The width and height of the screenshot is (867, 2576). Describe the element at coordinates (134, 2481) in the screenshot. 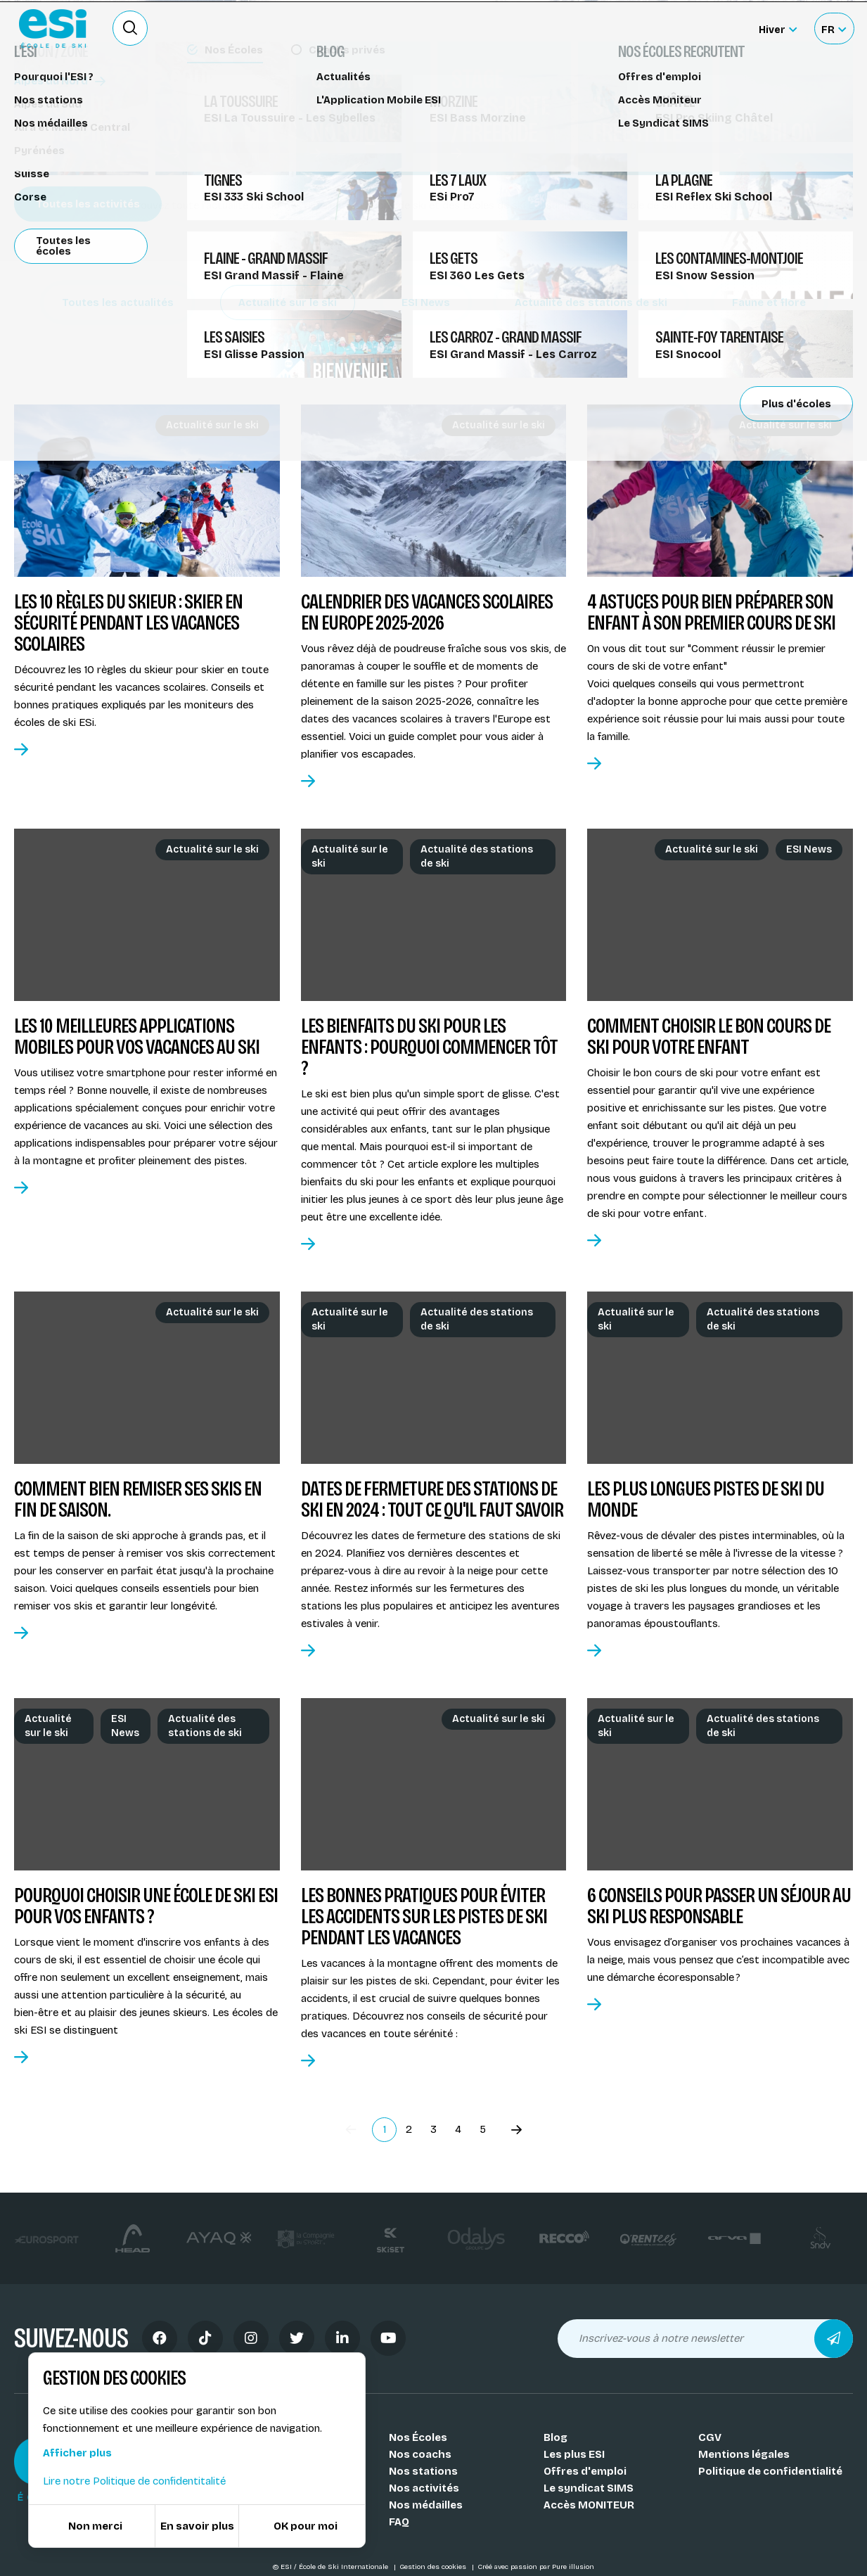

I see `Lire notre Politique de confidentitalité` at that location.